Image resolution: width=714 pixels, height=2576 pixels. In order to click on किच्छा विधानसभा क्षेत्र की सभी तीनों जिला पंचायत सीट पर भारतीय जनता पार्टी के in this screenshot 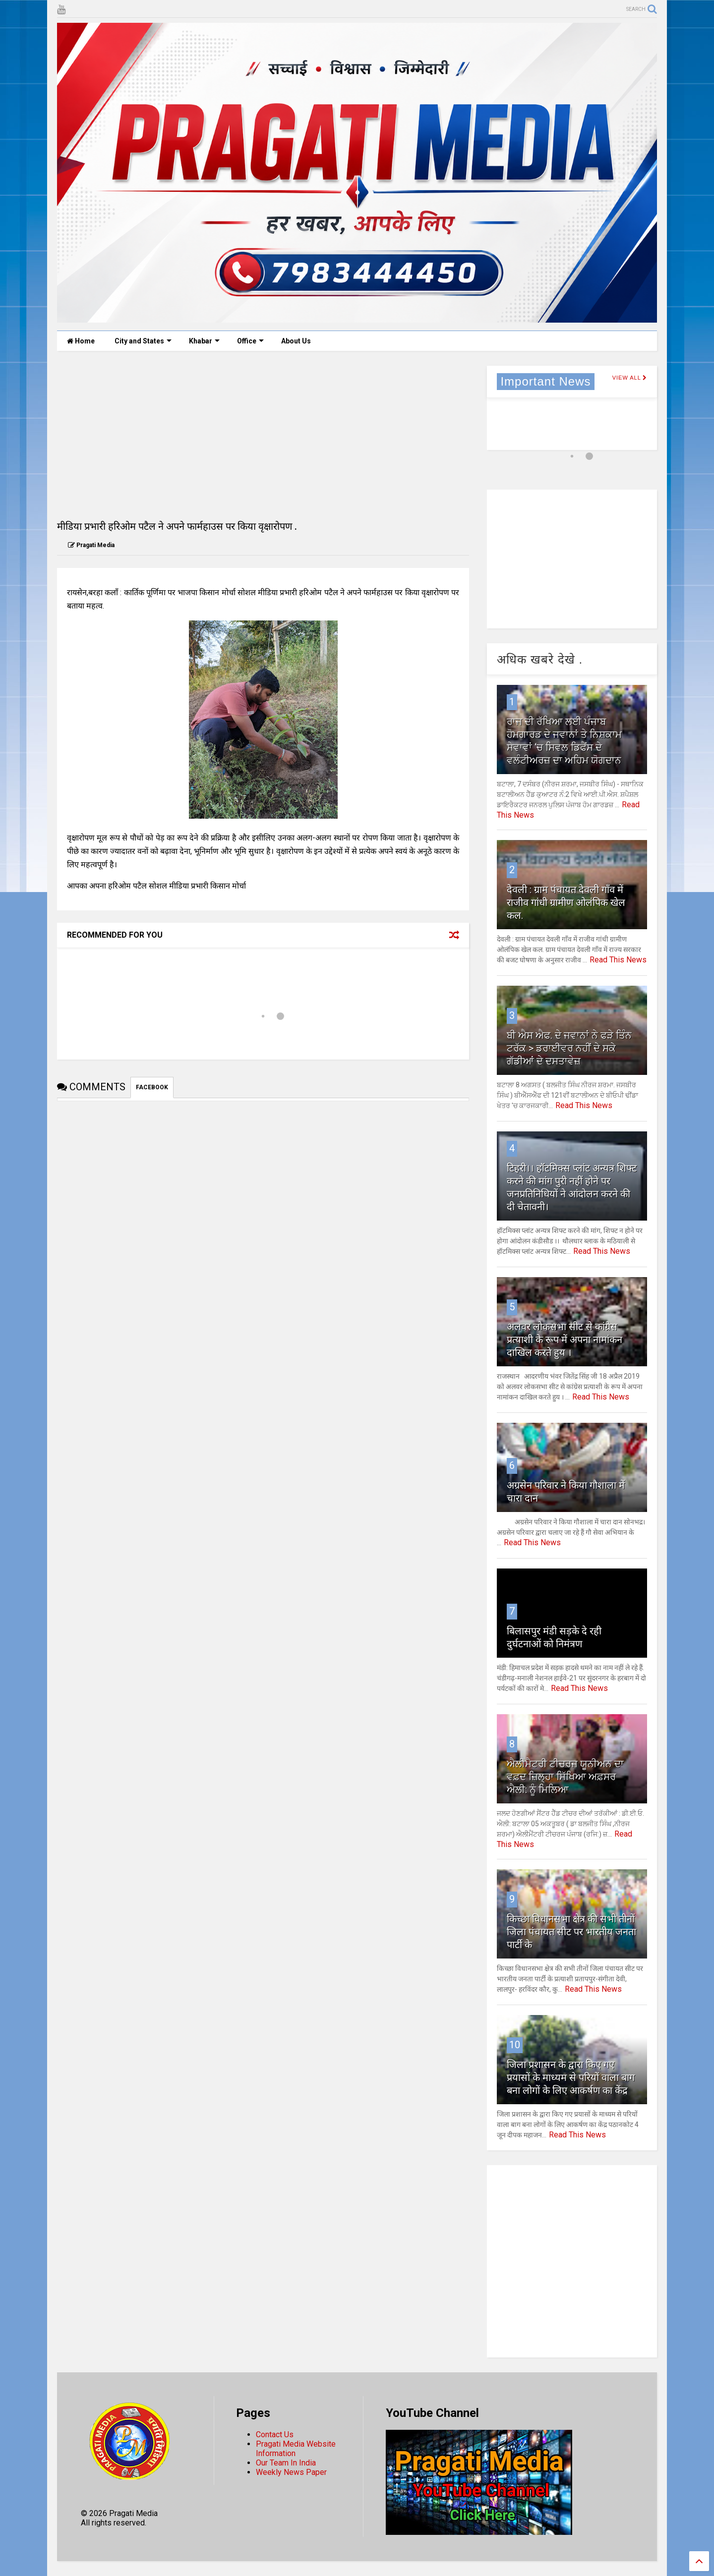, I will do `click(571, 1932)`.